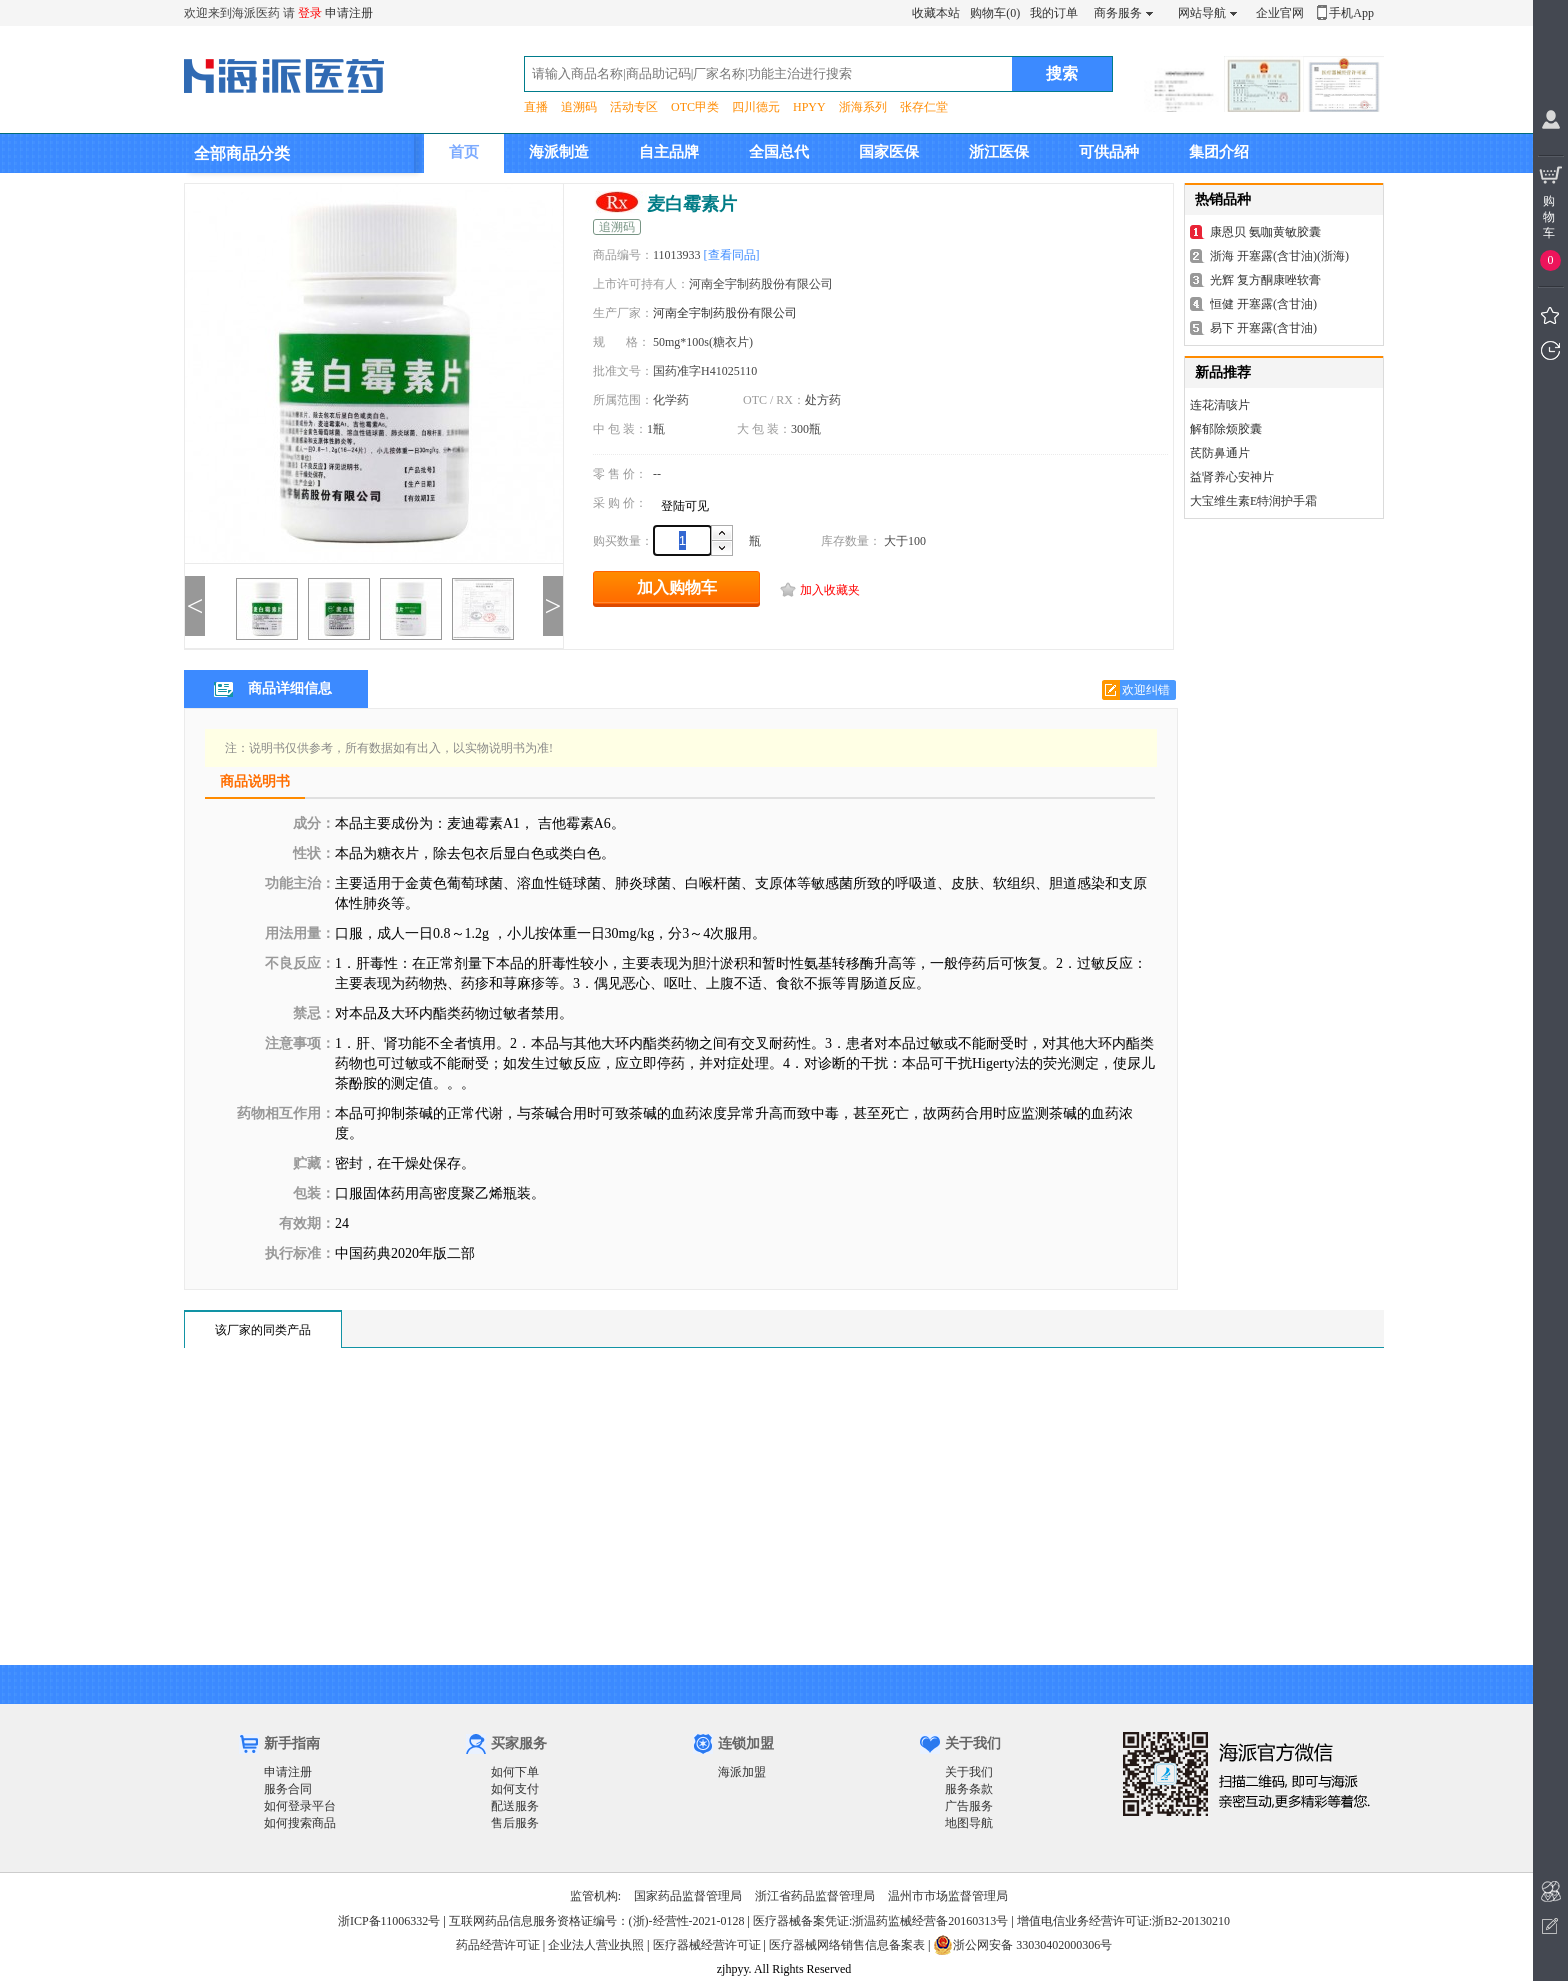 The image size is (1568, 1981). What do you see at coordinates (1280, 13) in the screenshot?
I see `企业官网` at bounding box center [1280, 13].